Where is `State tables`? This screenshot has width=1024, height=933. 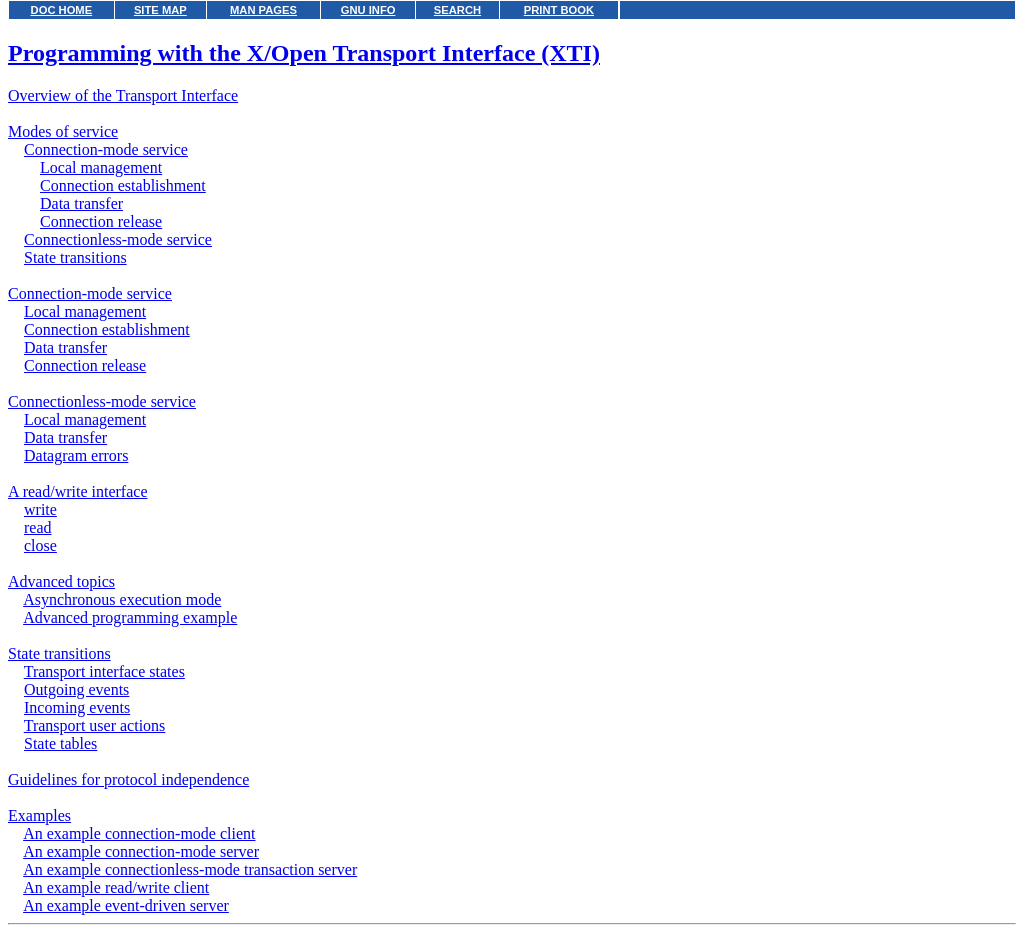 State tables is located at coordinates (60, 743).